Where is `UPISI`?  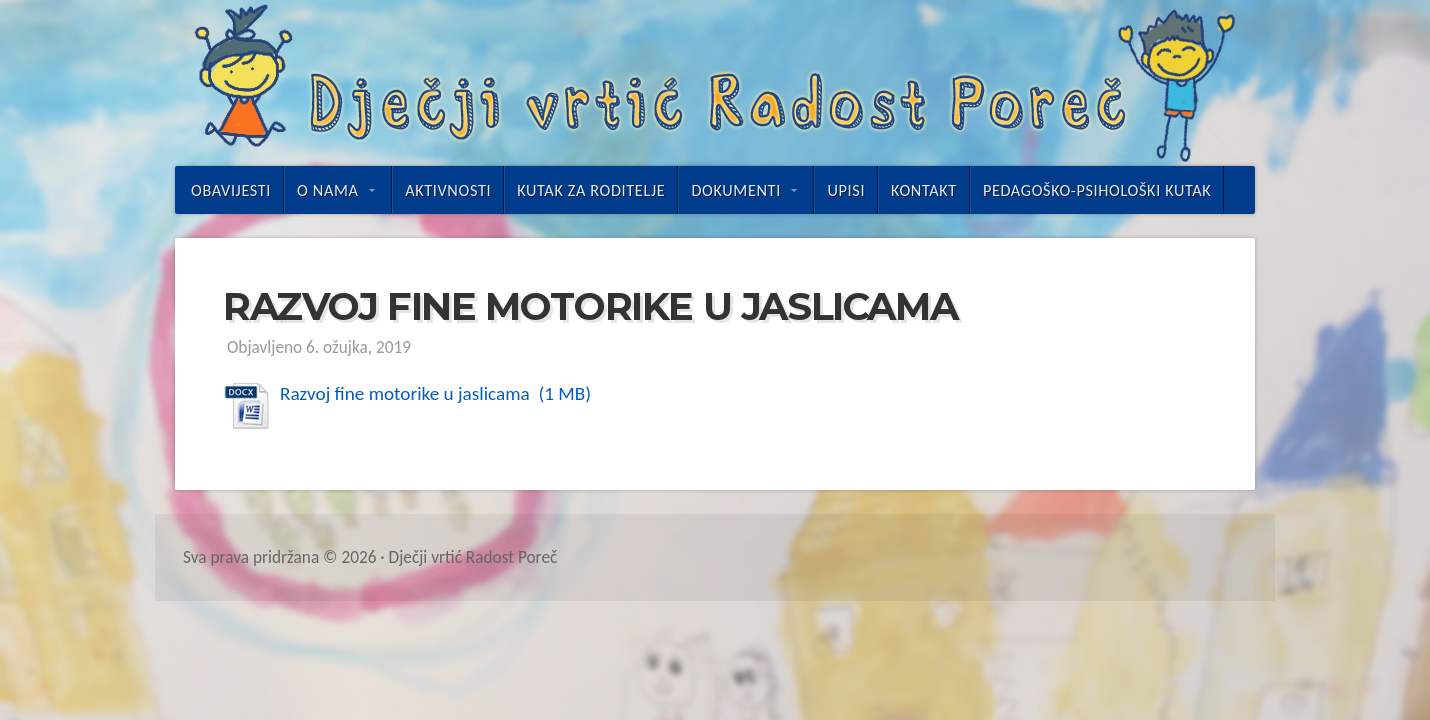
UPISI is located at coordinates (846, 190).